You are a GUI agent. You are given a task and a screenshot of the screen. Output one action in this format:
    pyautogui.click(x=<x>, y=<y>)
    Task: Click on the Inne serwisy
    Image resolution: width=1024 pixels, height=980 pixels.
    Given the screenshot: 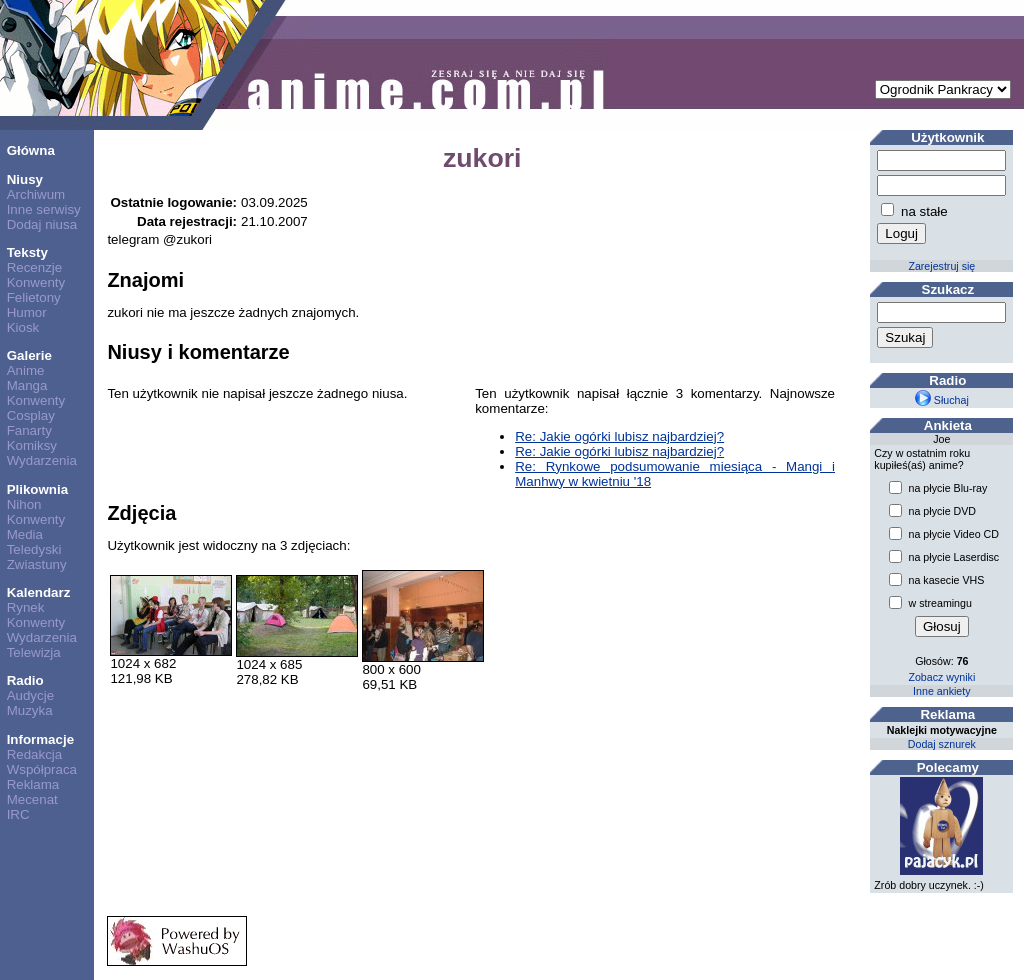 What is the action you would take?
    pyautogui.click(x=44, y=209)
    